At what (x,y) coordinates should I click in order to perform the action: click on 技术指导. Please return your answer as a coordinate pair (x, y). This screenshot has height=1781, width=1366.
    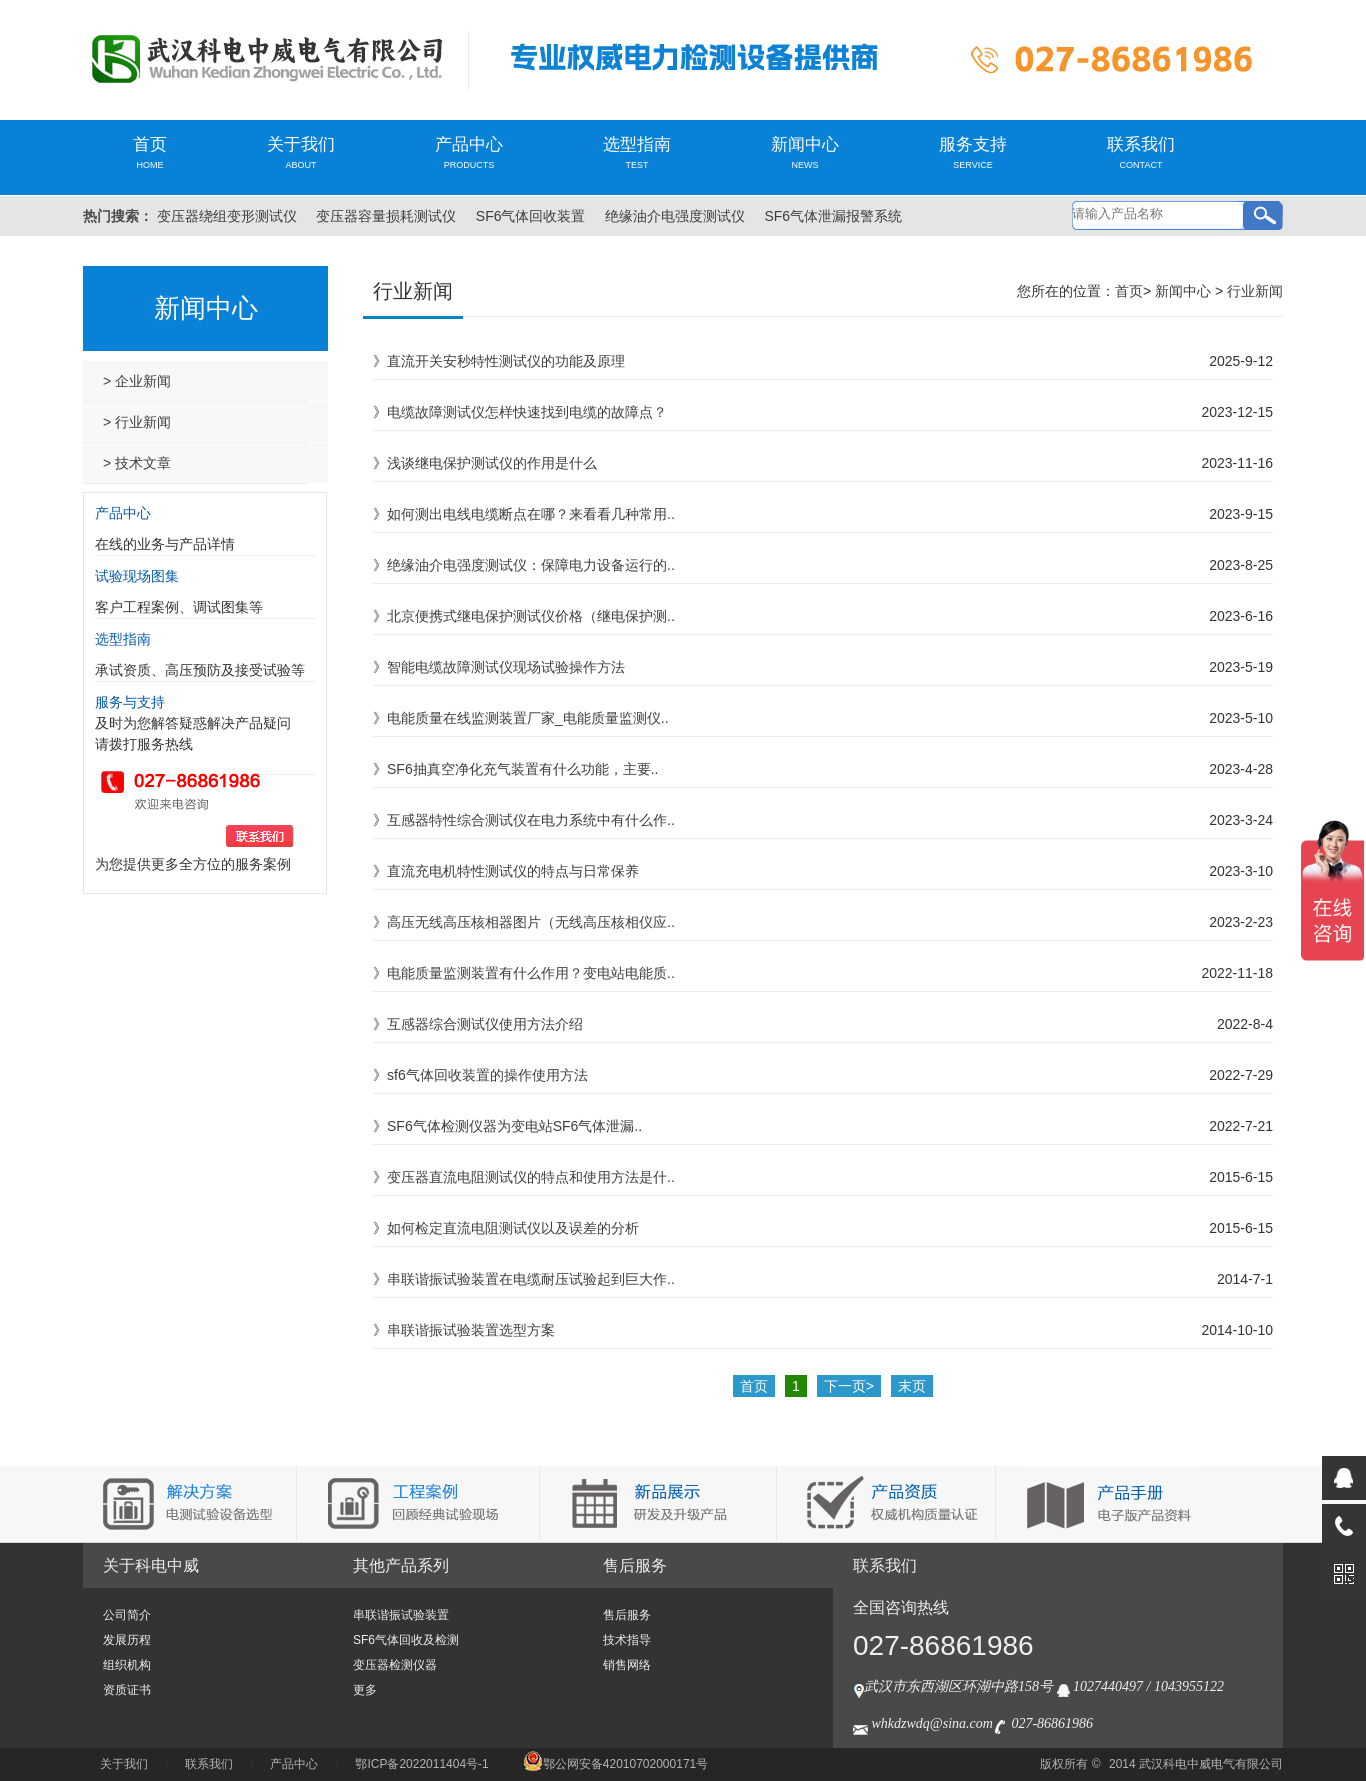
    Looking at the image, I should click on (627, 1640).